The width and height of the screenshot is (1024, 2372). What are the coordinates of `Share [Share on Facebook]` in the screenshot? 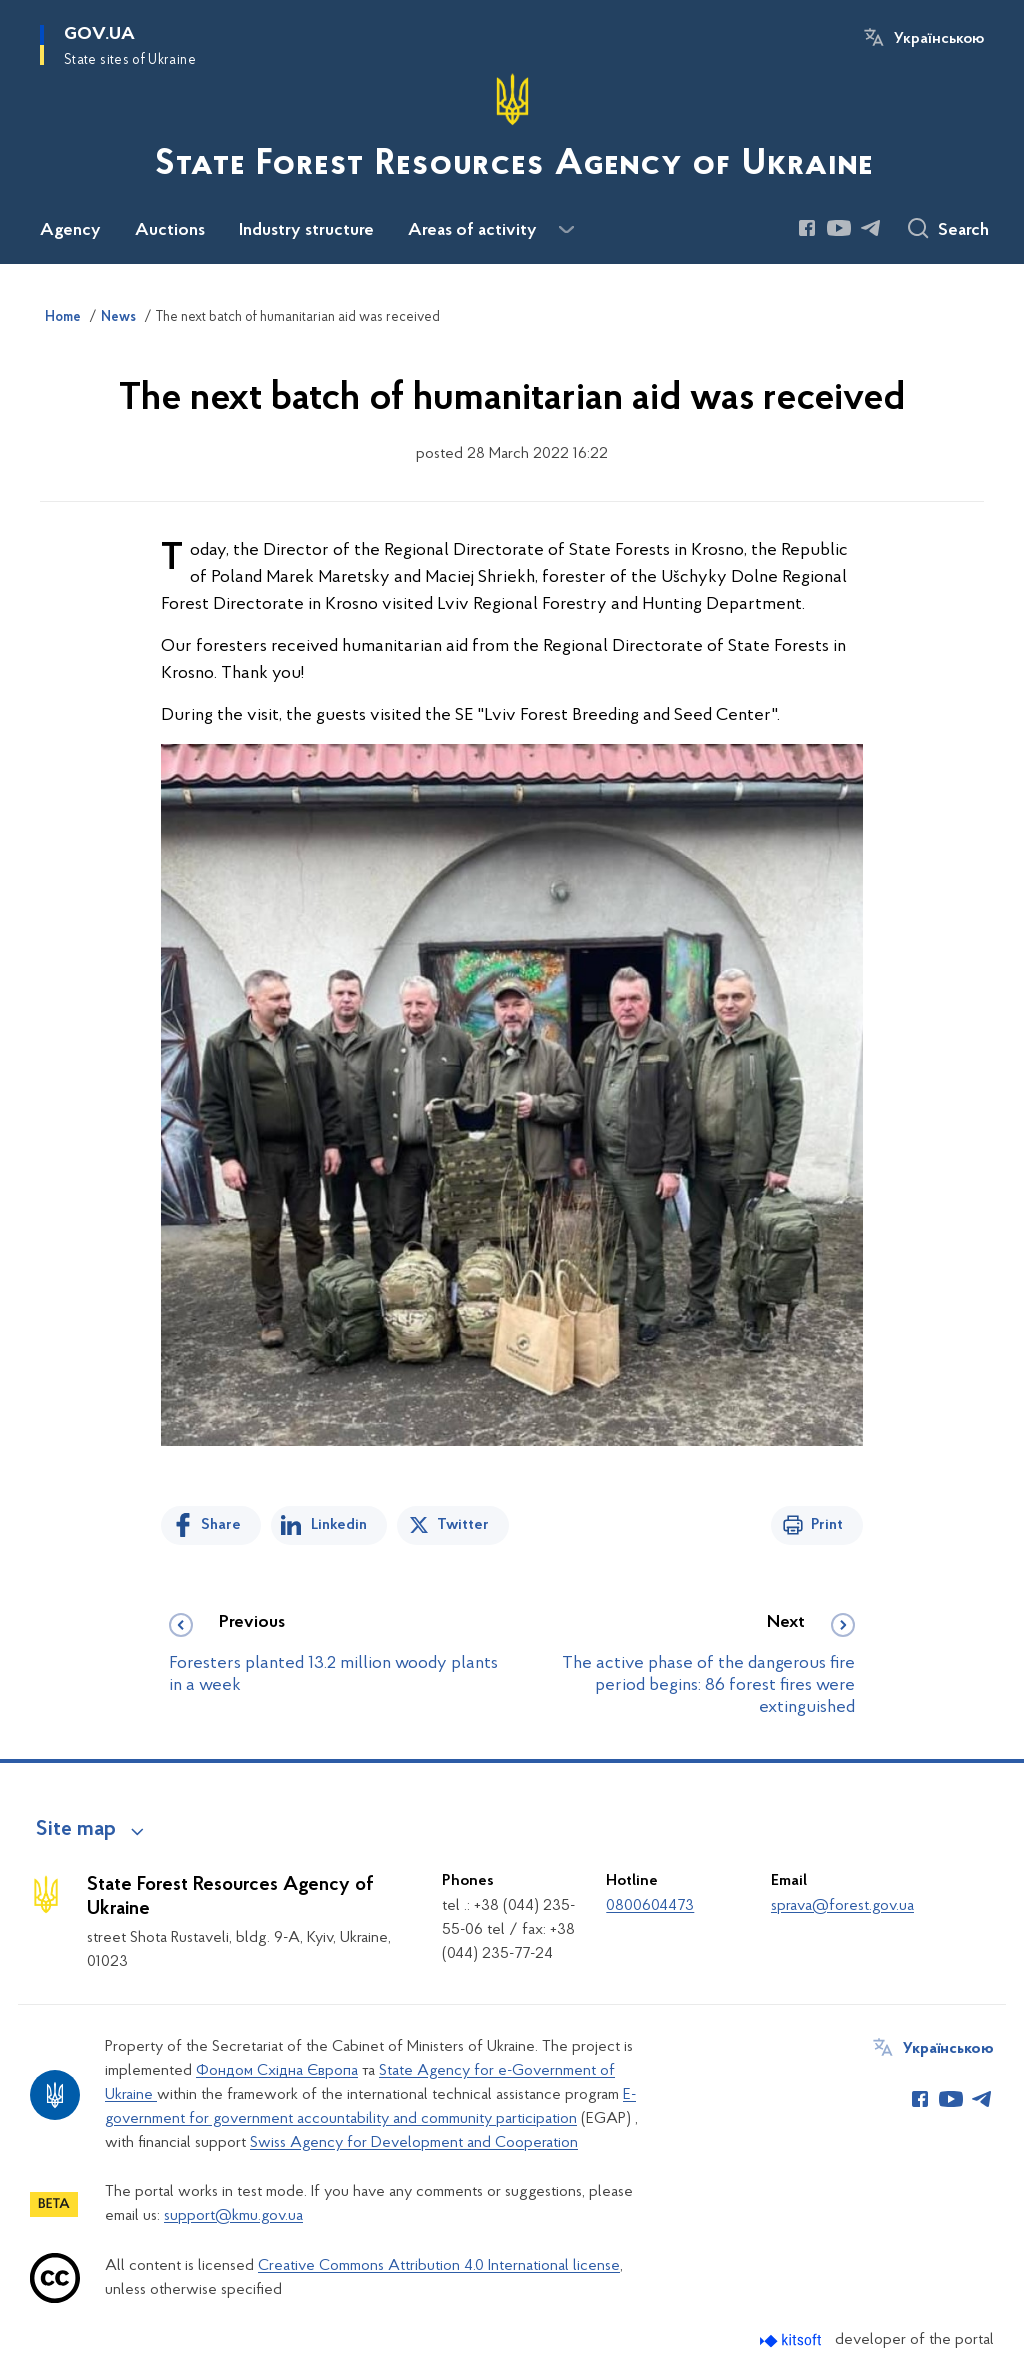 It's located at (221, 1525).